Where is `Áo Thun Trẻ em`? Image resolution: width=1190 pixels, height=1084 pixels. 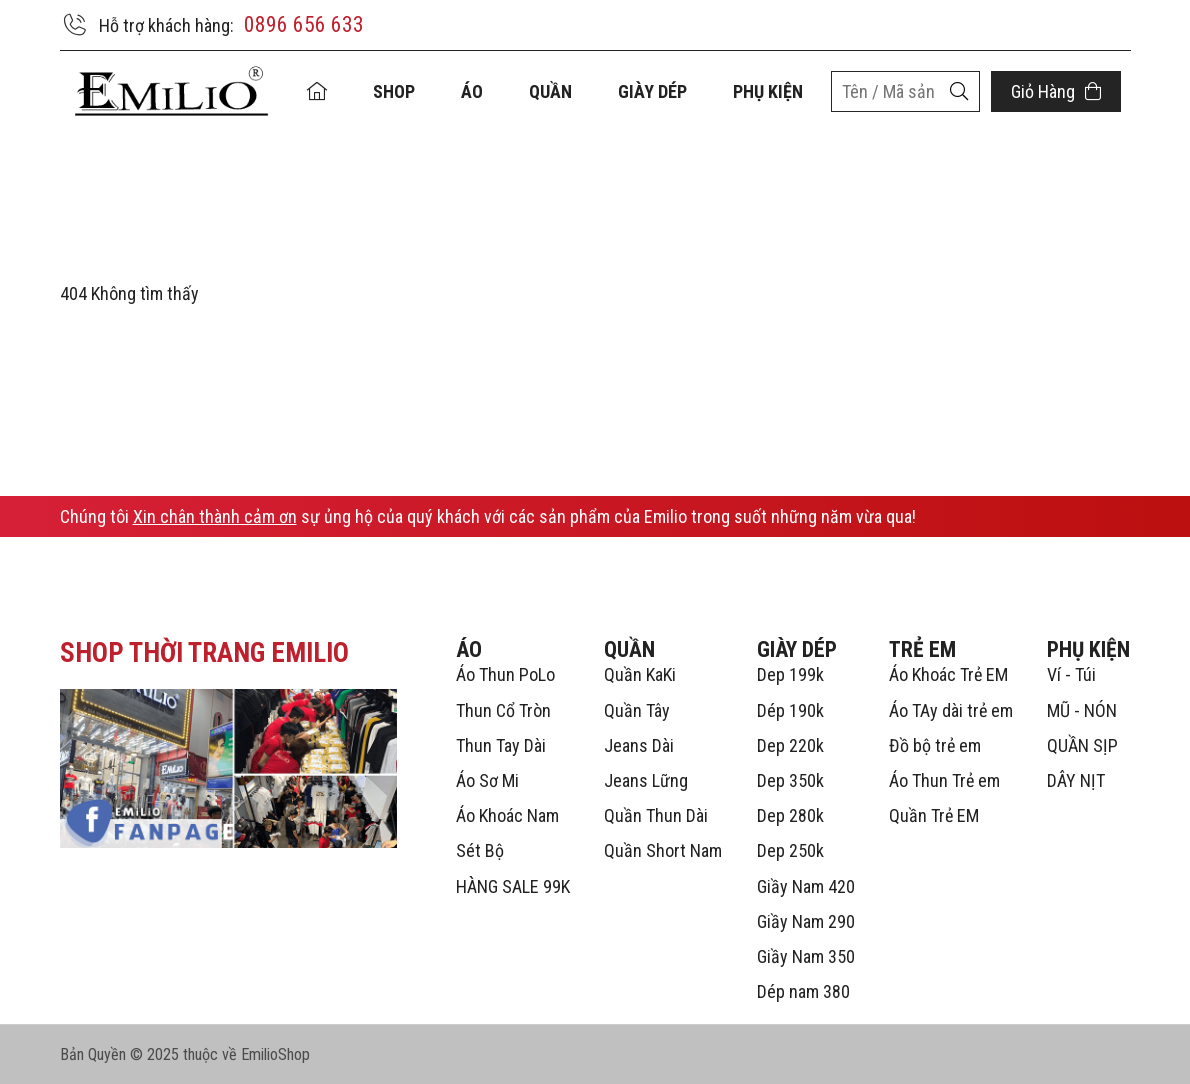 Áo Thun Trẻ em is located at coordinates (944, 780).